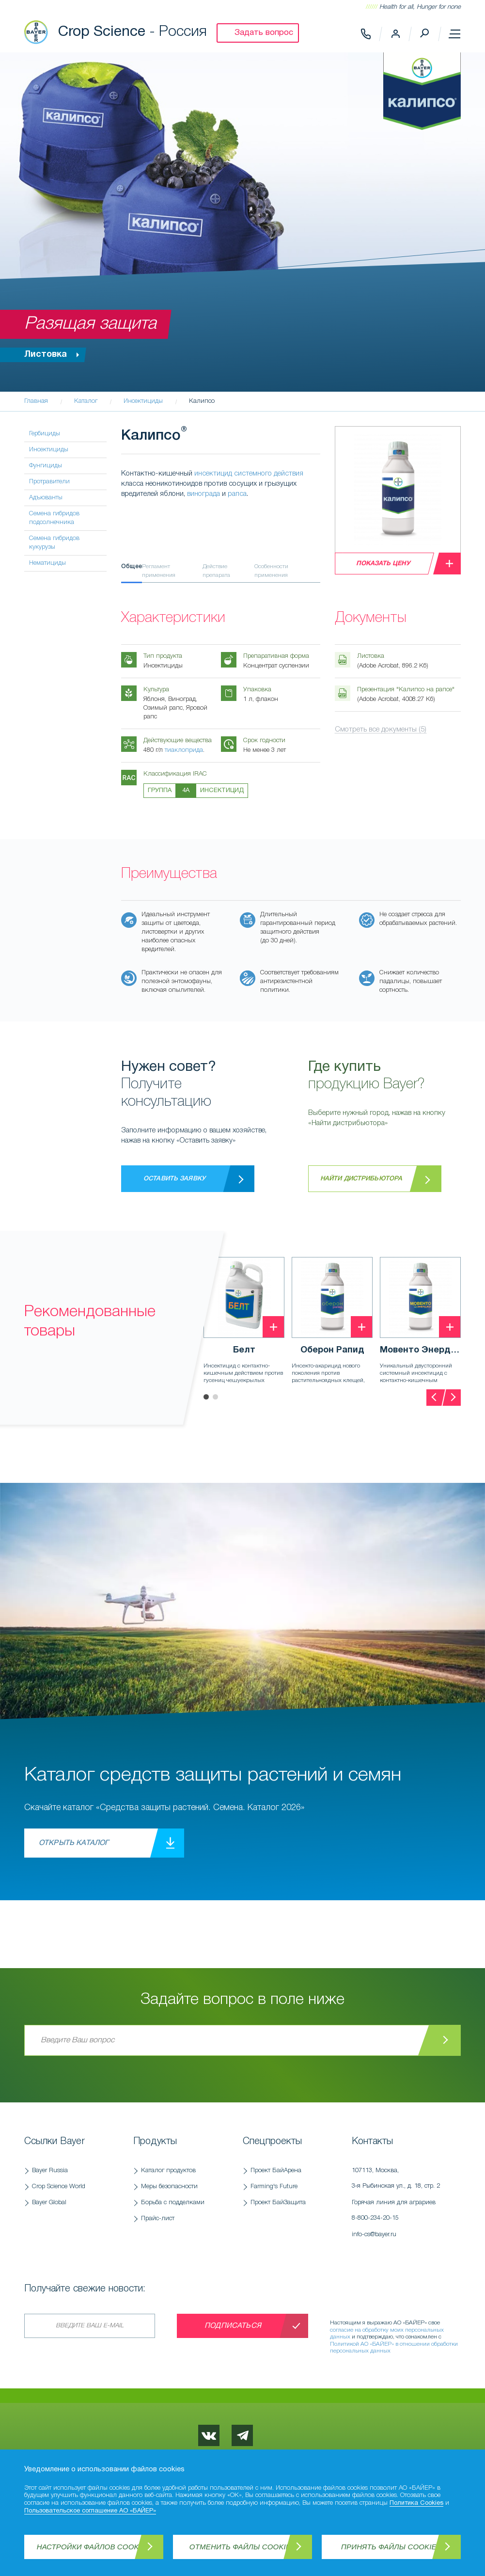 The width and height of the screenshot is (485, 2576). What do you see at coordinates (273, 2186) in the screenshot?
I see `Farming's Future` at bounding box center [273, 2186].